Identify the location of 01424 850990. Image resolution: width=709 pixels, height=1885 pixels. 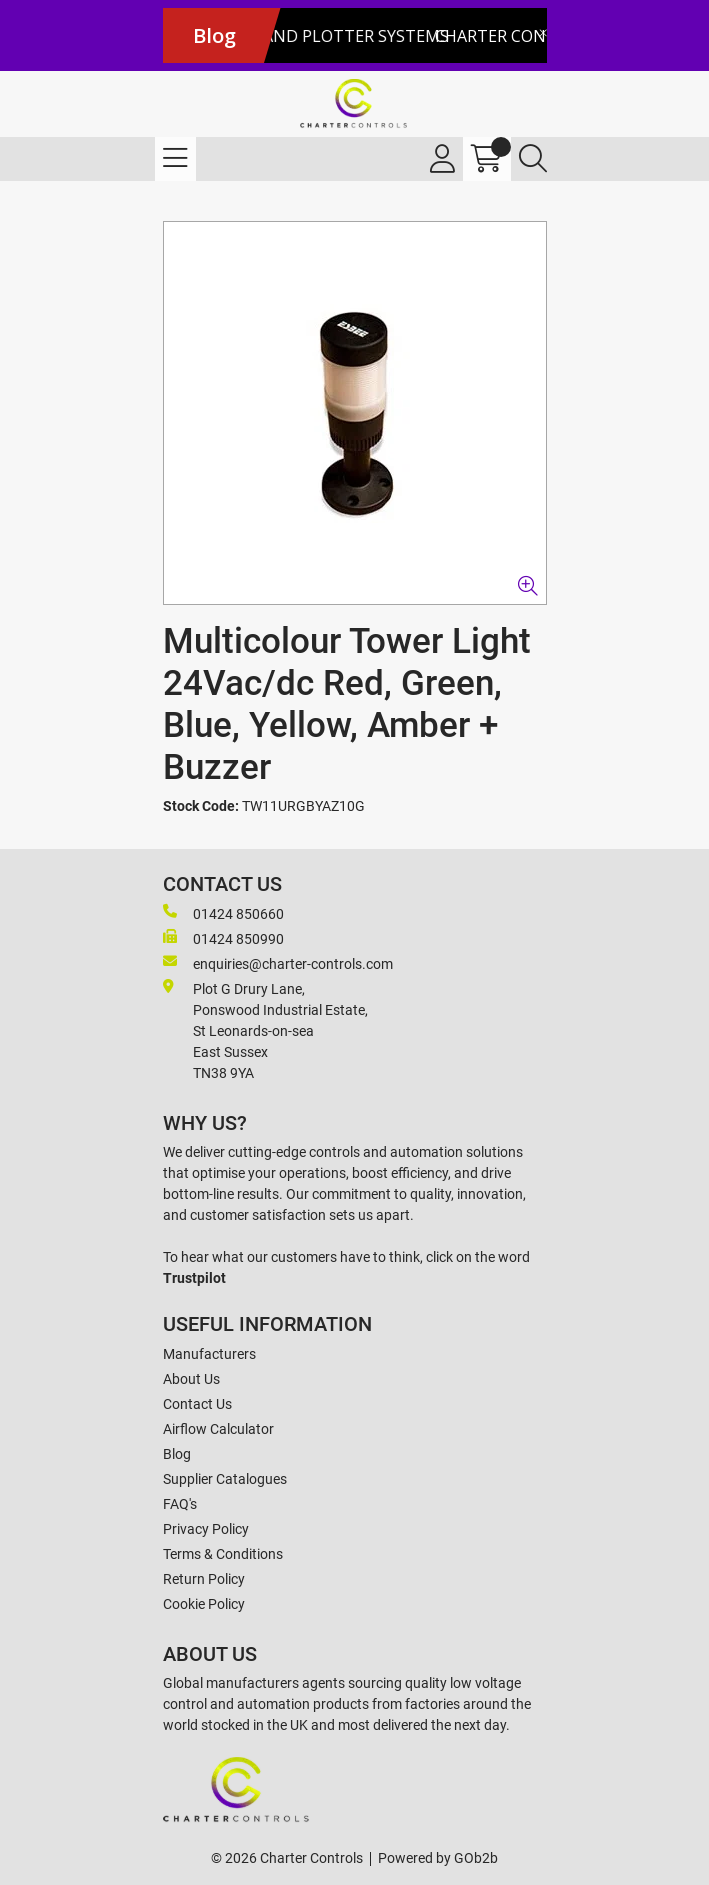
(223, 938).